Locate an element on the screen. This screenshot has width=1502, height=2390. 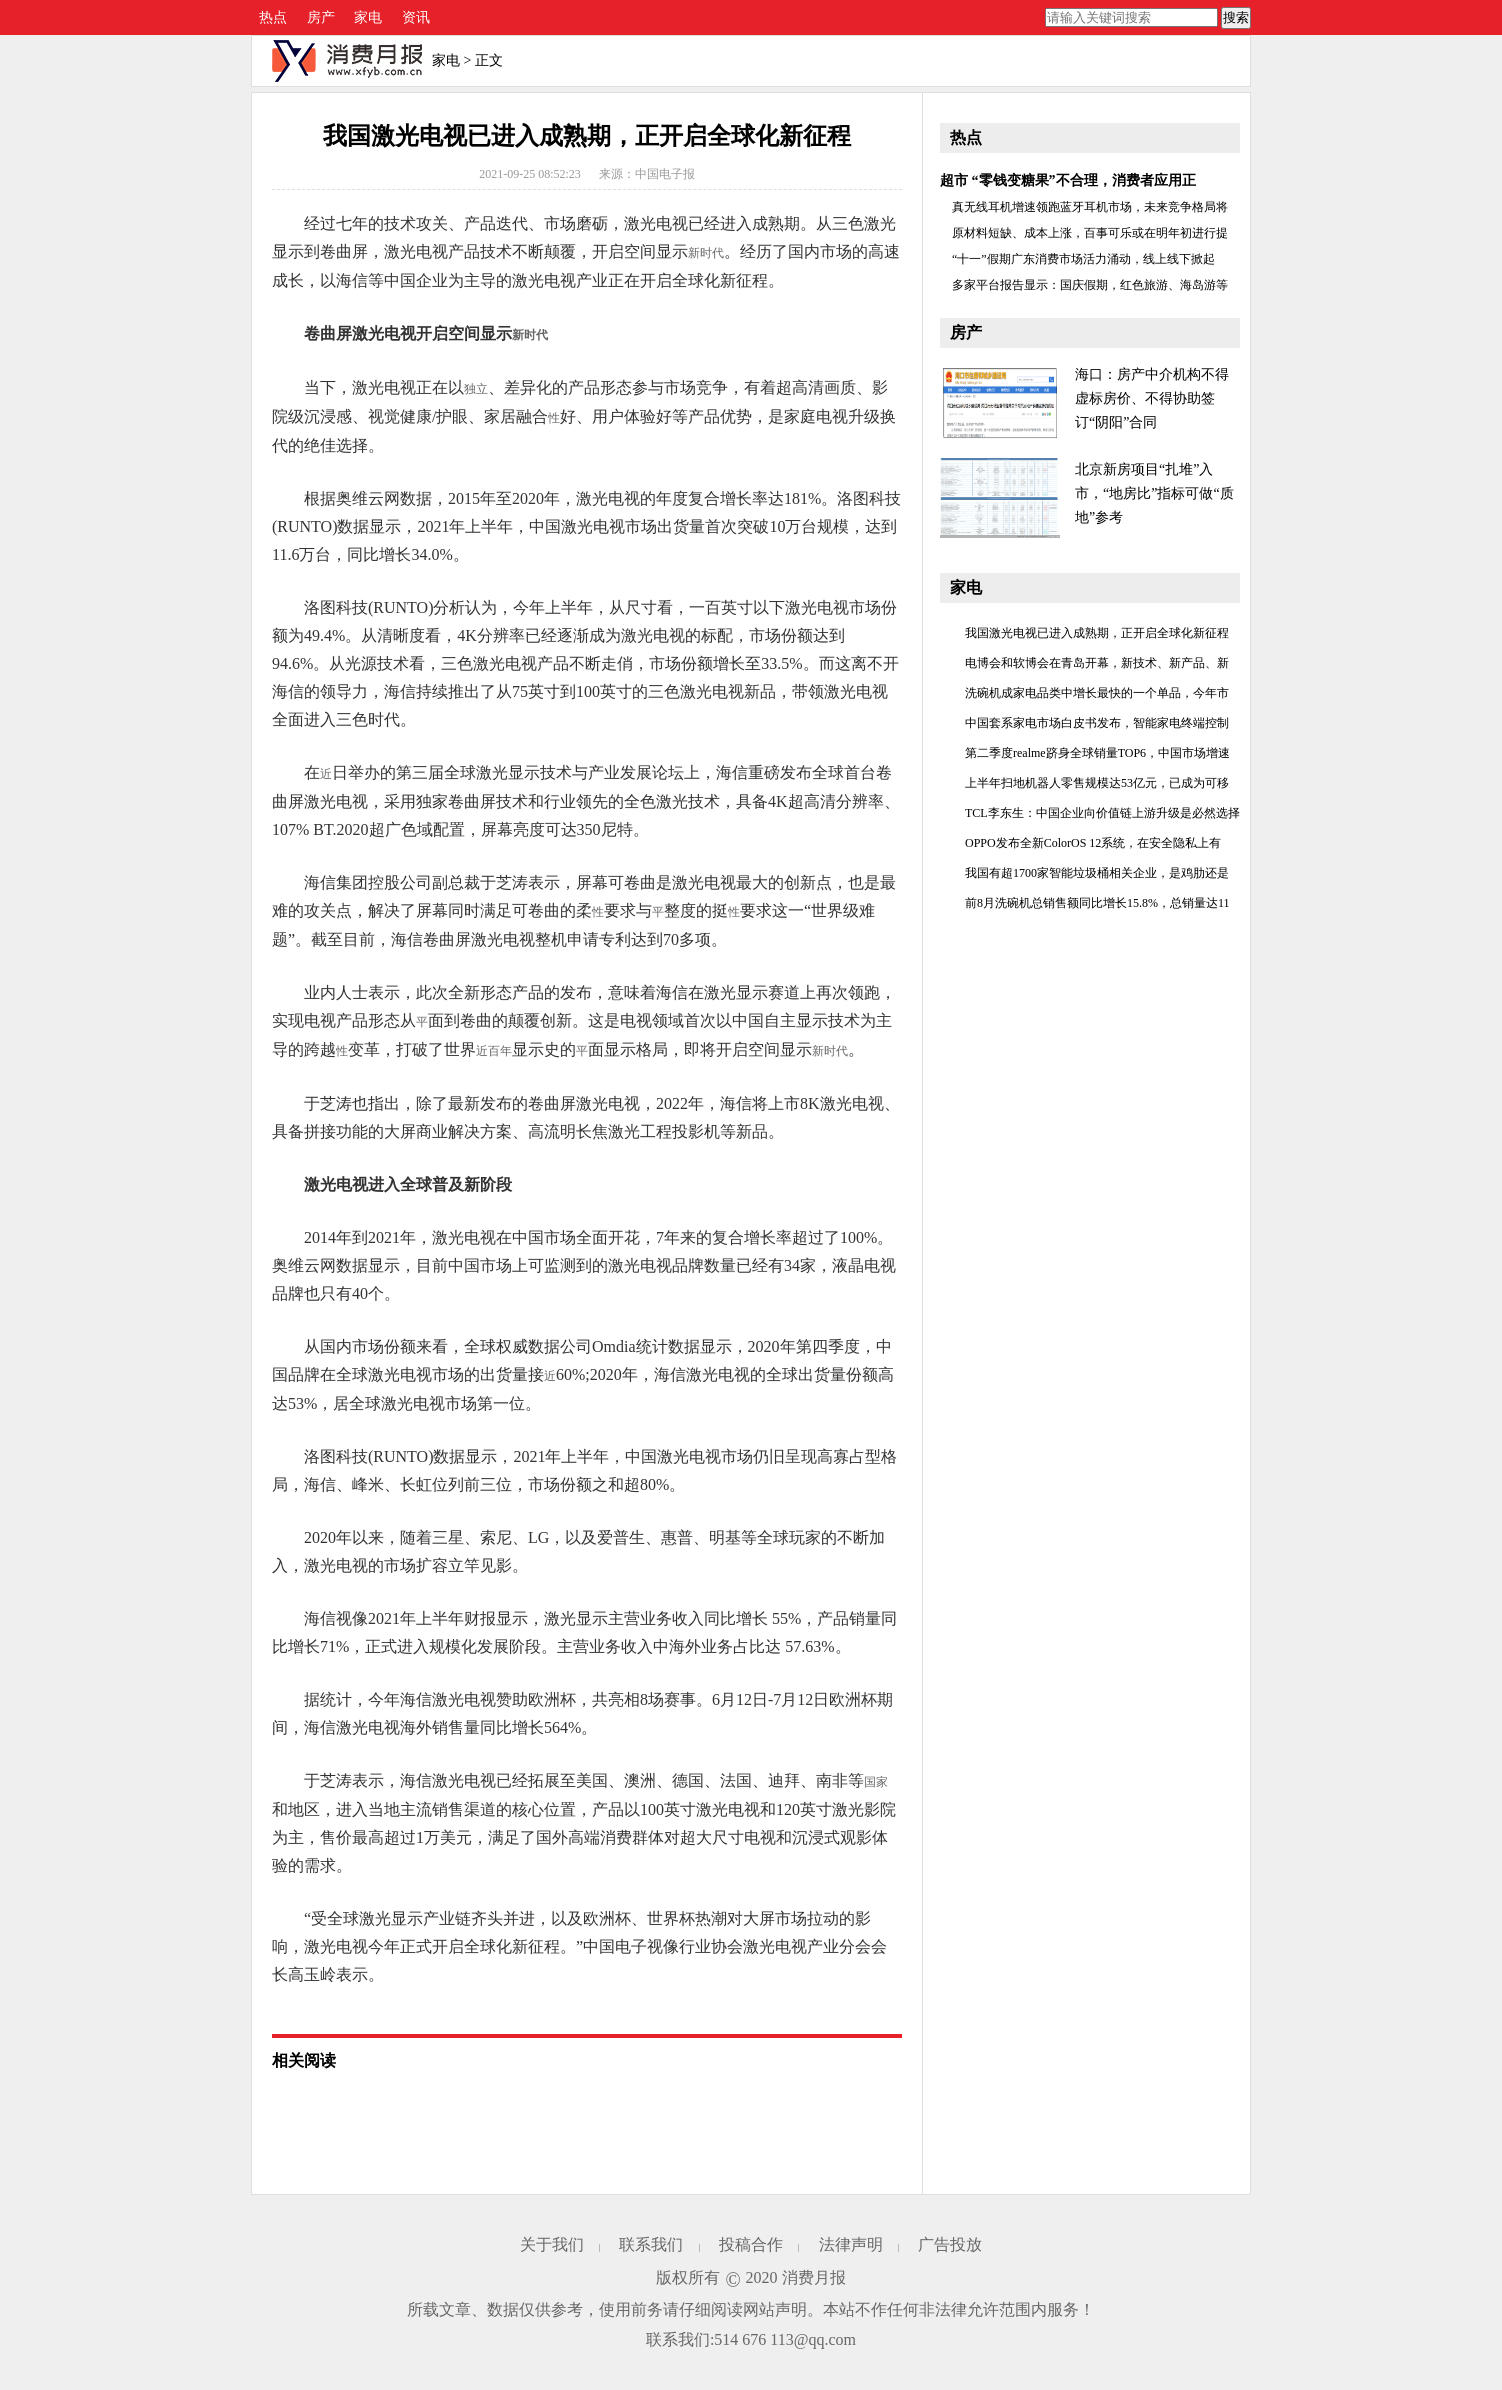
“十一”假期广东消费市场活力涌动，线上线下掀起 is located at coordinates (1083, 259).